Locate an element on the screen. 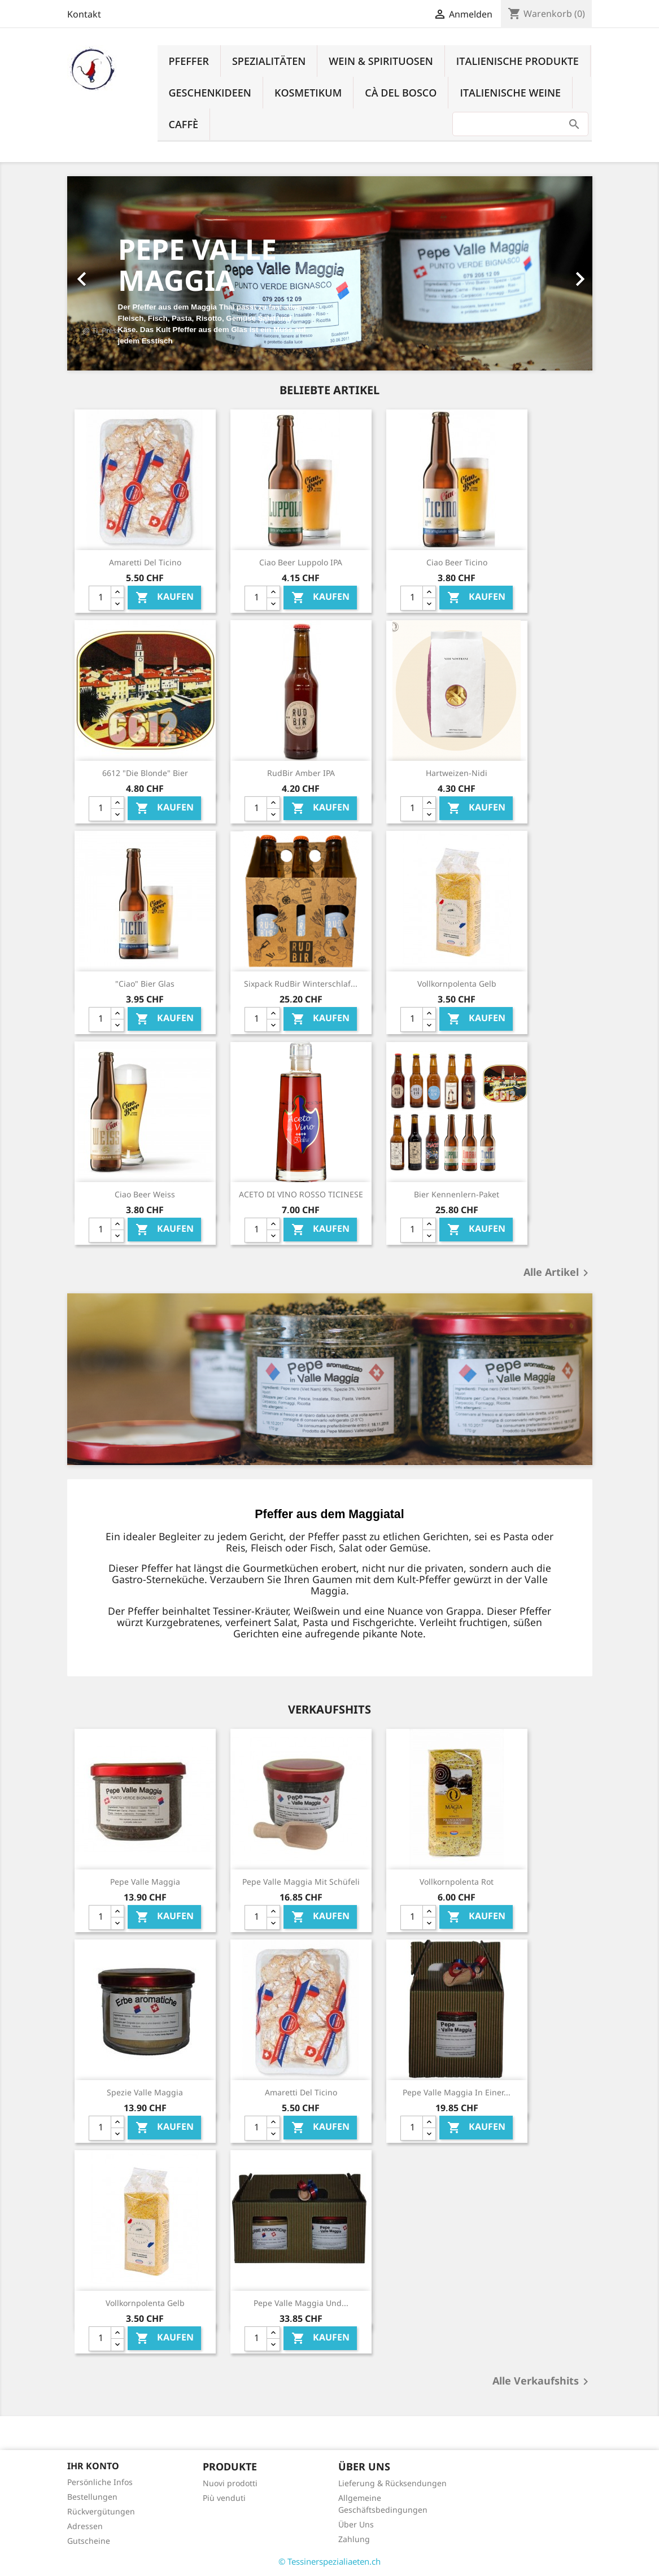 The width and height of the screenshot is (659, 2576). [option] is located at coordinates (329, 273).